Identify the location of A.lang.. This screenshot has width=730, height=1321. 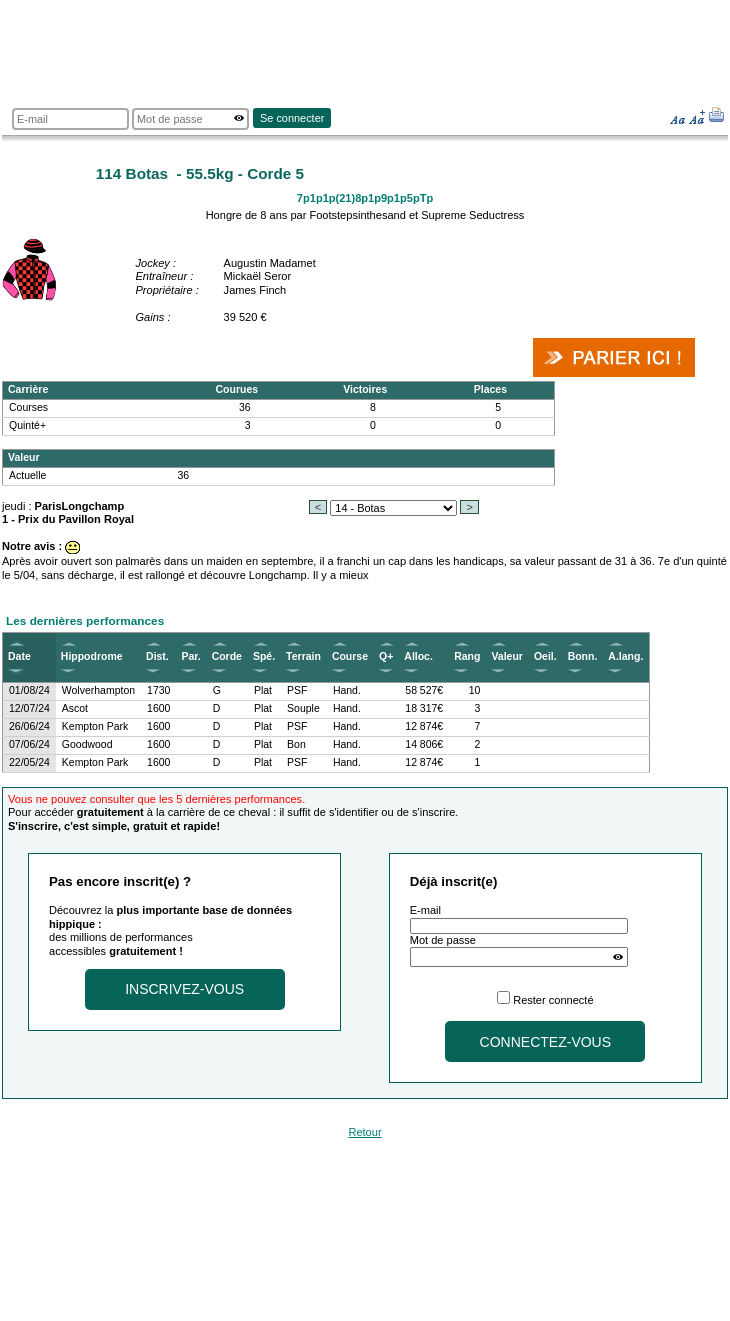
(625, 656).